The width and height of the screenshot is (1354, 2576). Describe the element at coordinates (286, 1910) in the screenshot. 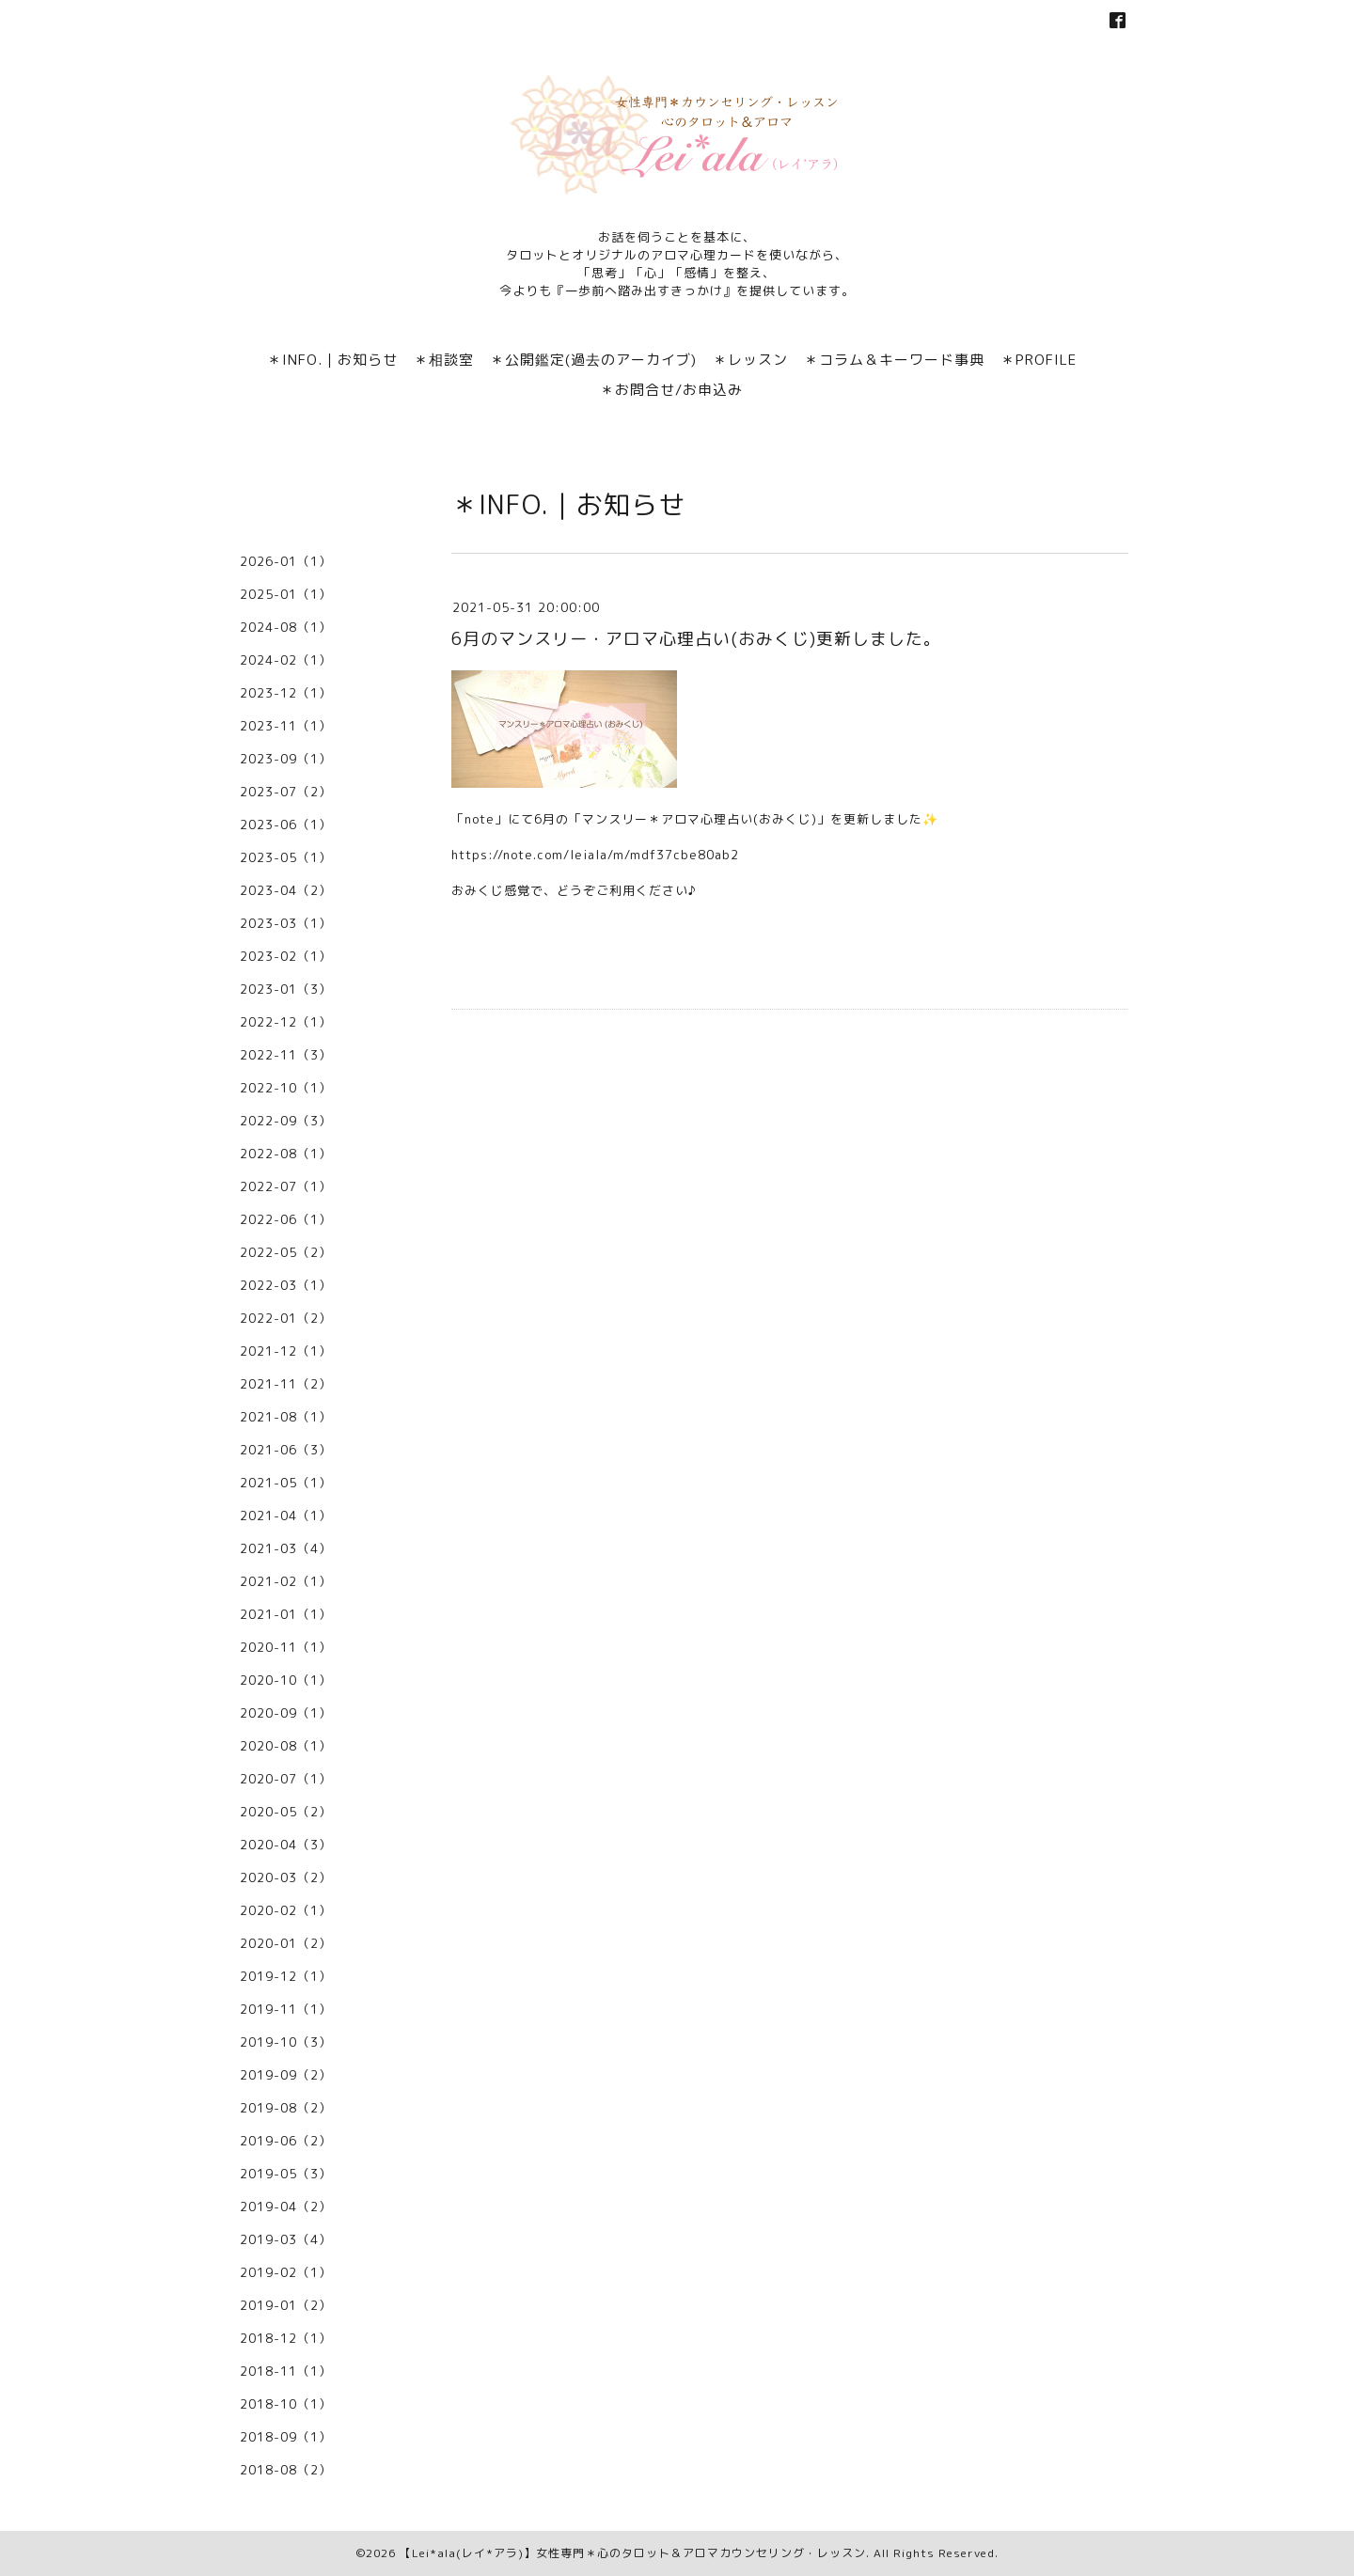

I see `2020-02（1）` at that location.